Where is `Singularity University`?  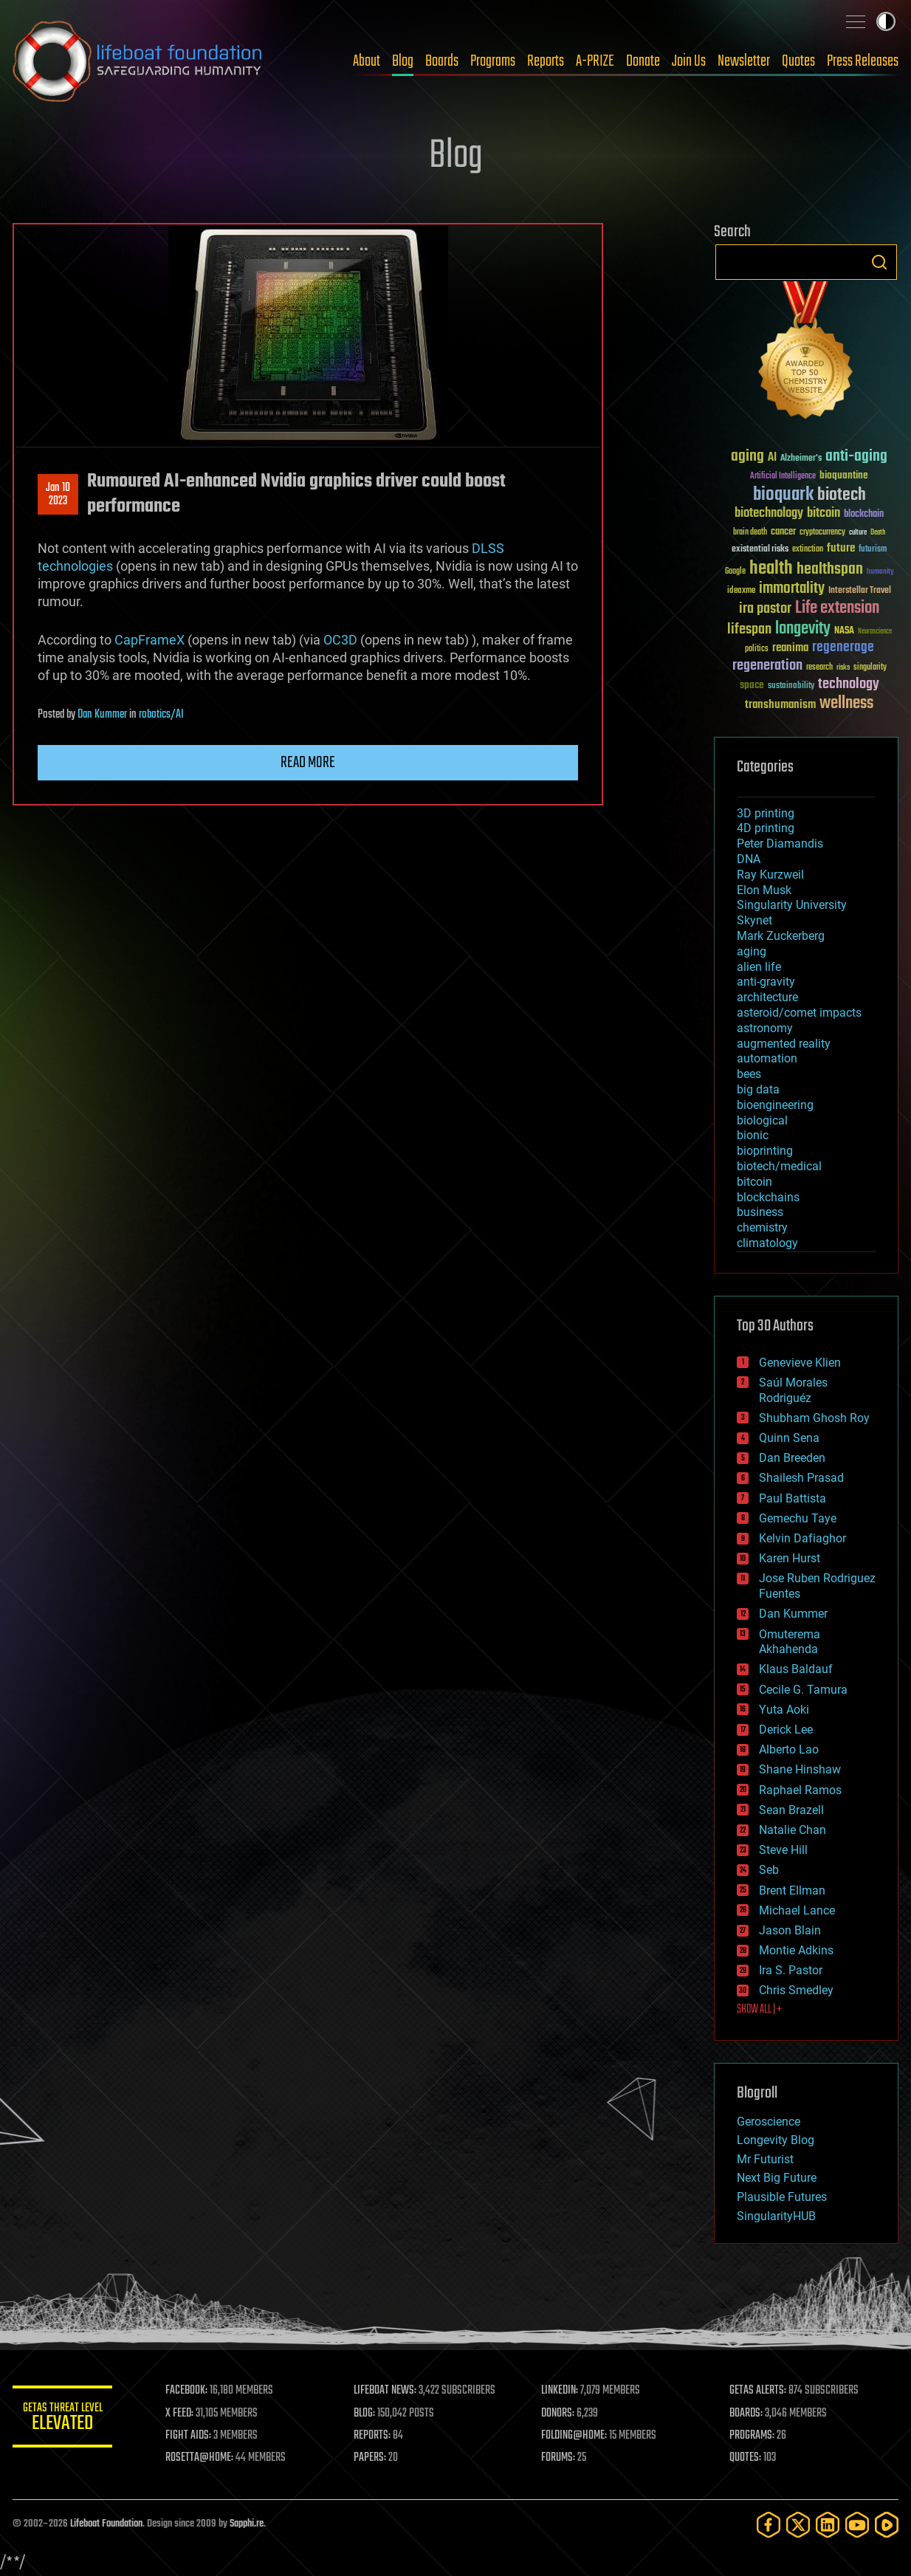
Singularity University is located at coordinates (792, 905).